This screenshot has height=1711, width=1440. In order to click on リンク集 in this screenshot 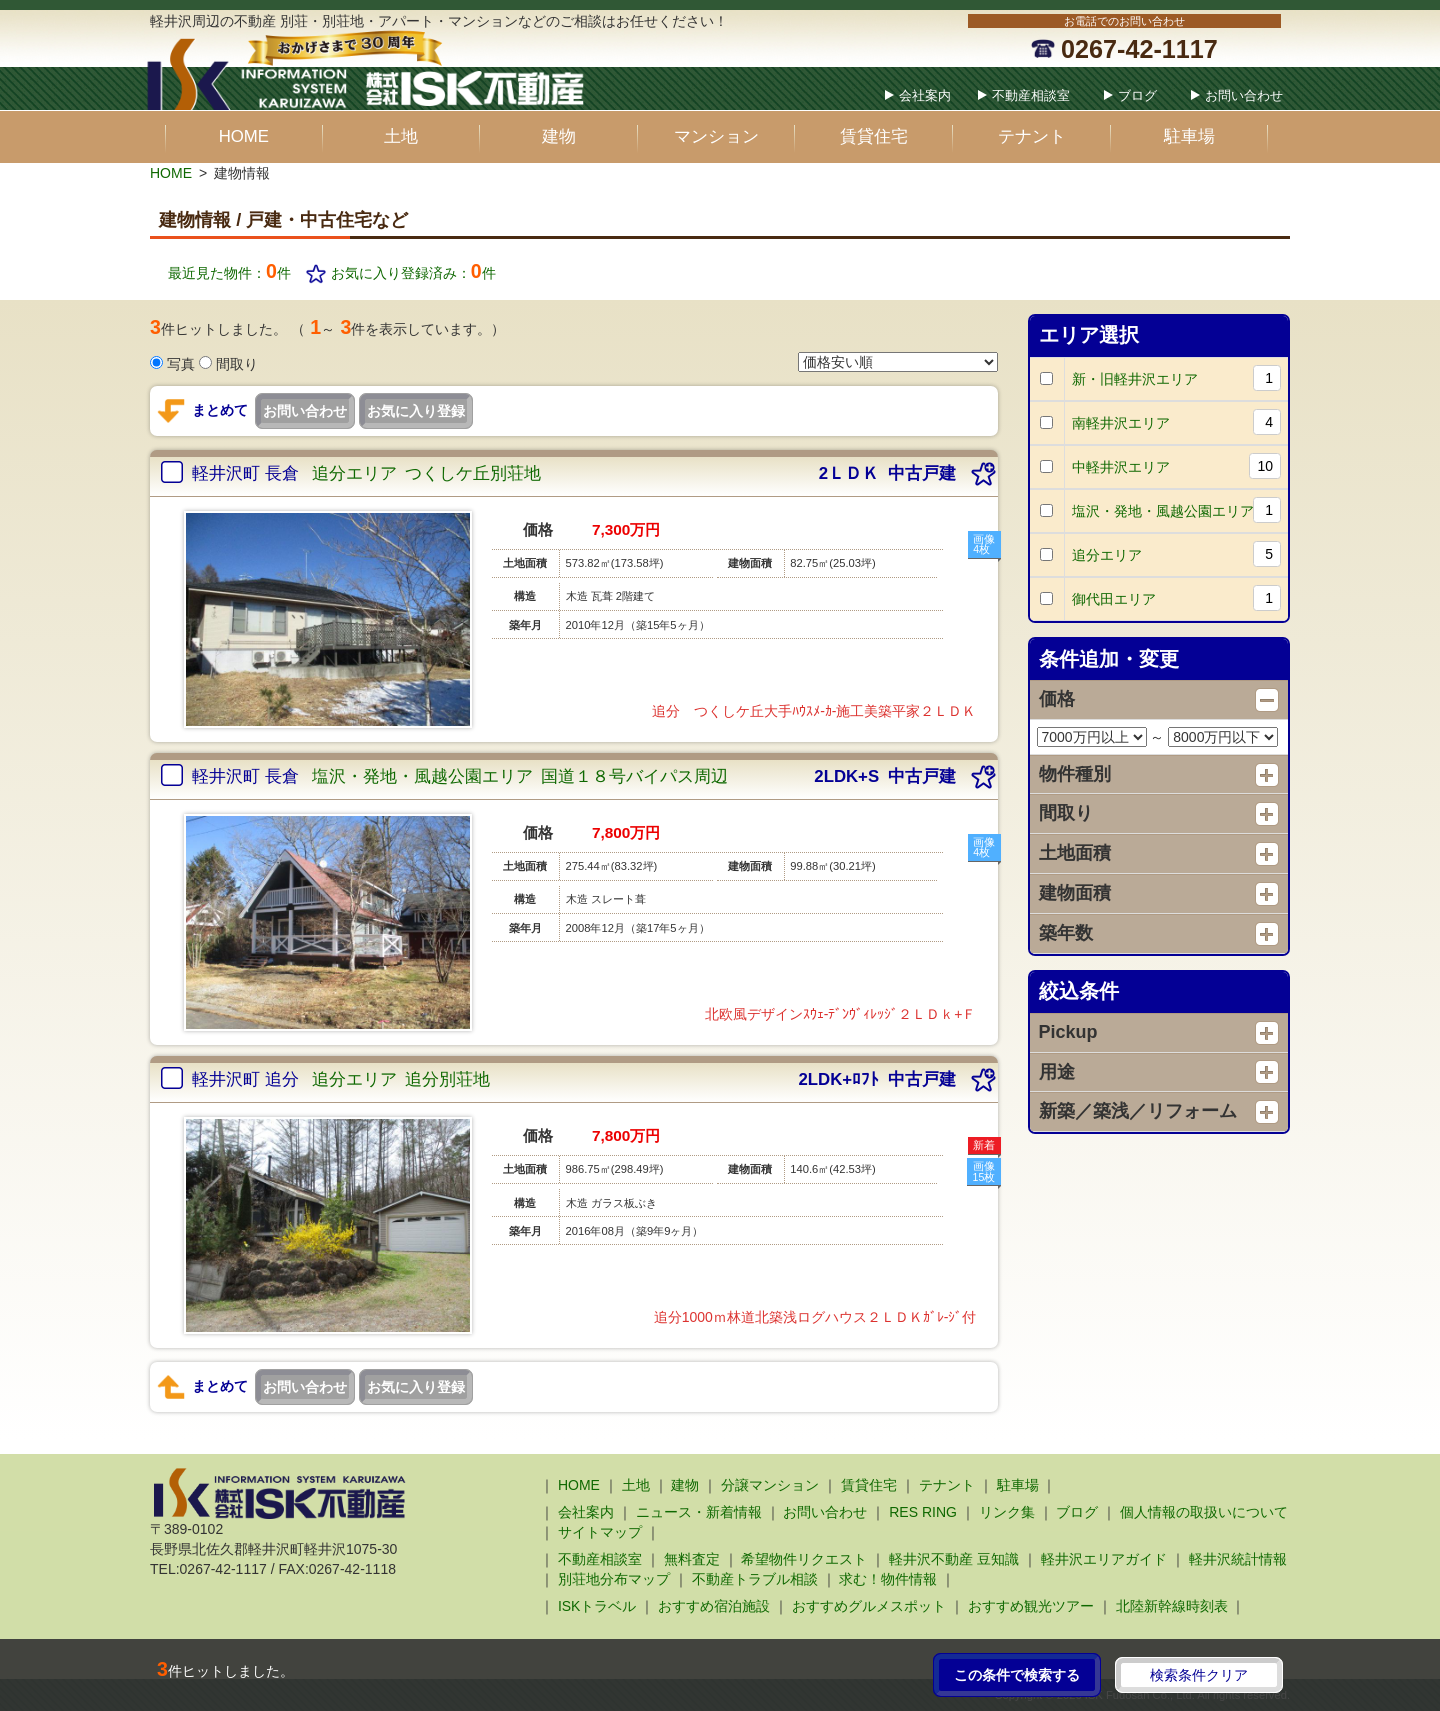, I will do `click(1007, 1512)`.